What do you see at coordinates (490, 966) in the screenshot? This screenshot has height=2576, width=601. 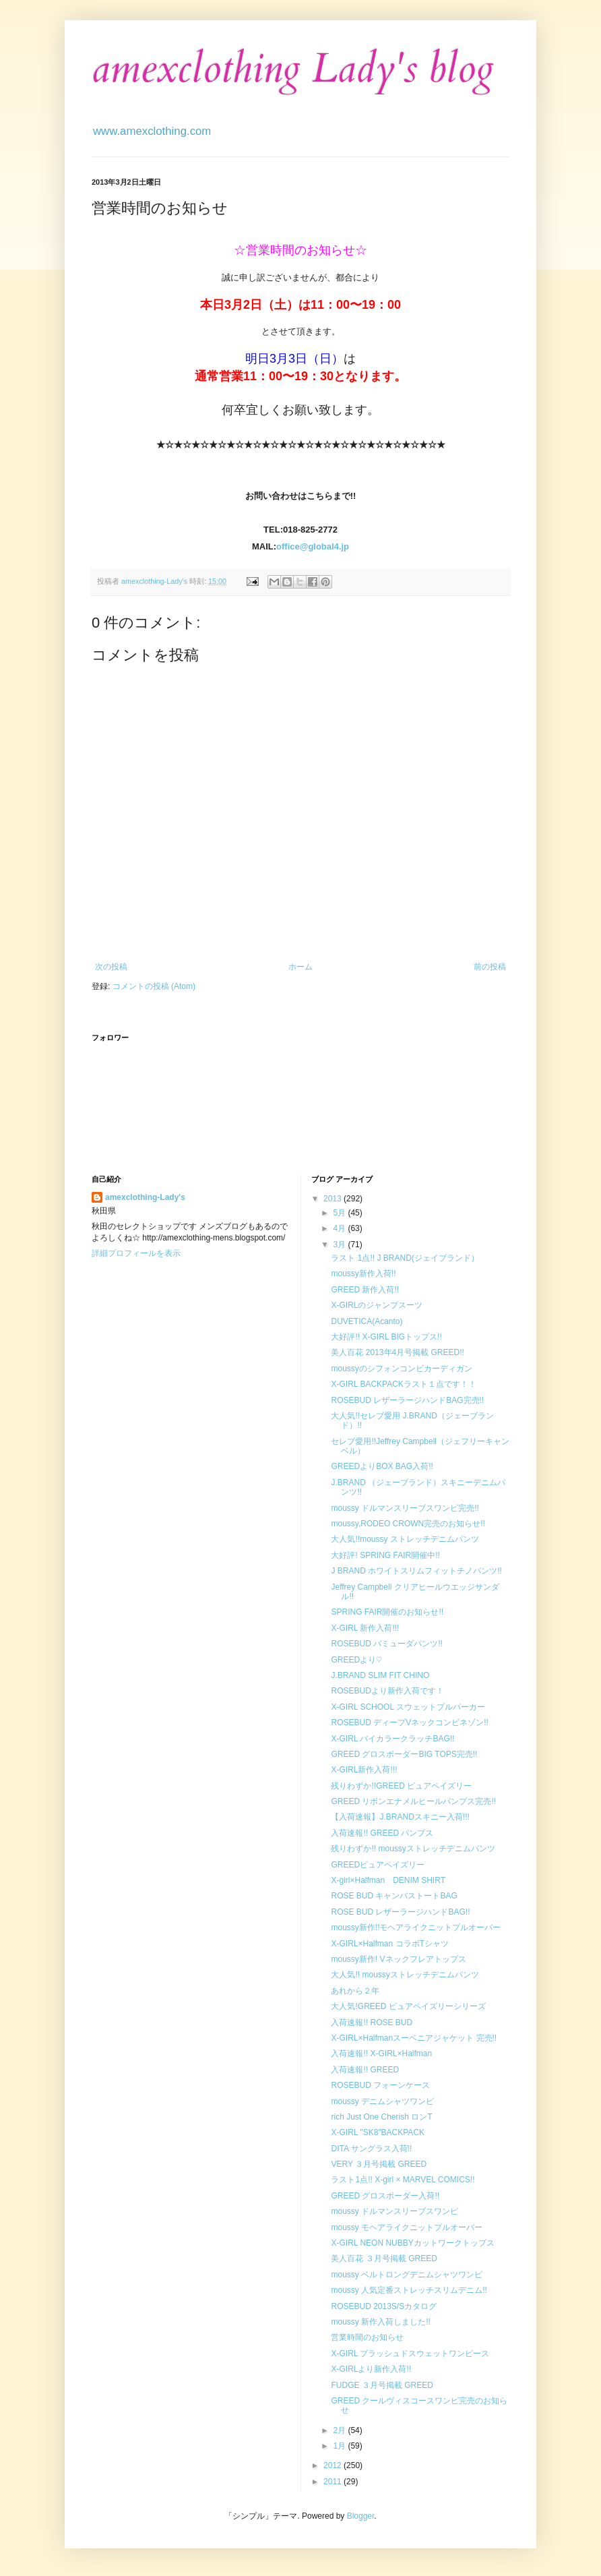 I see `前の投稿` at bounding box center [490, 966].